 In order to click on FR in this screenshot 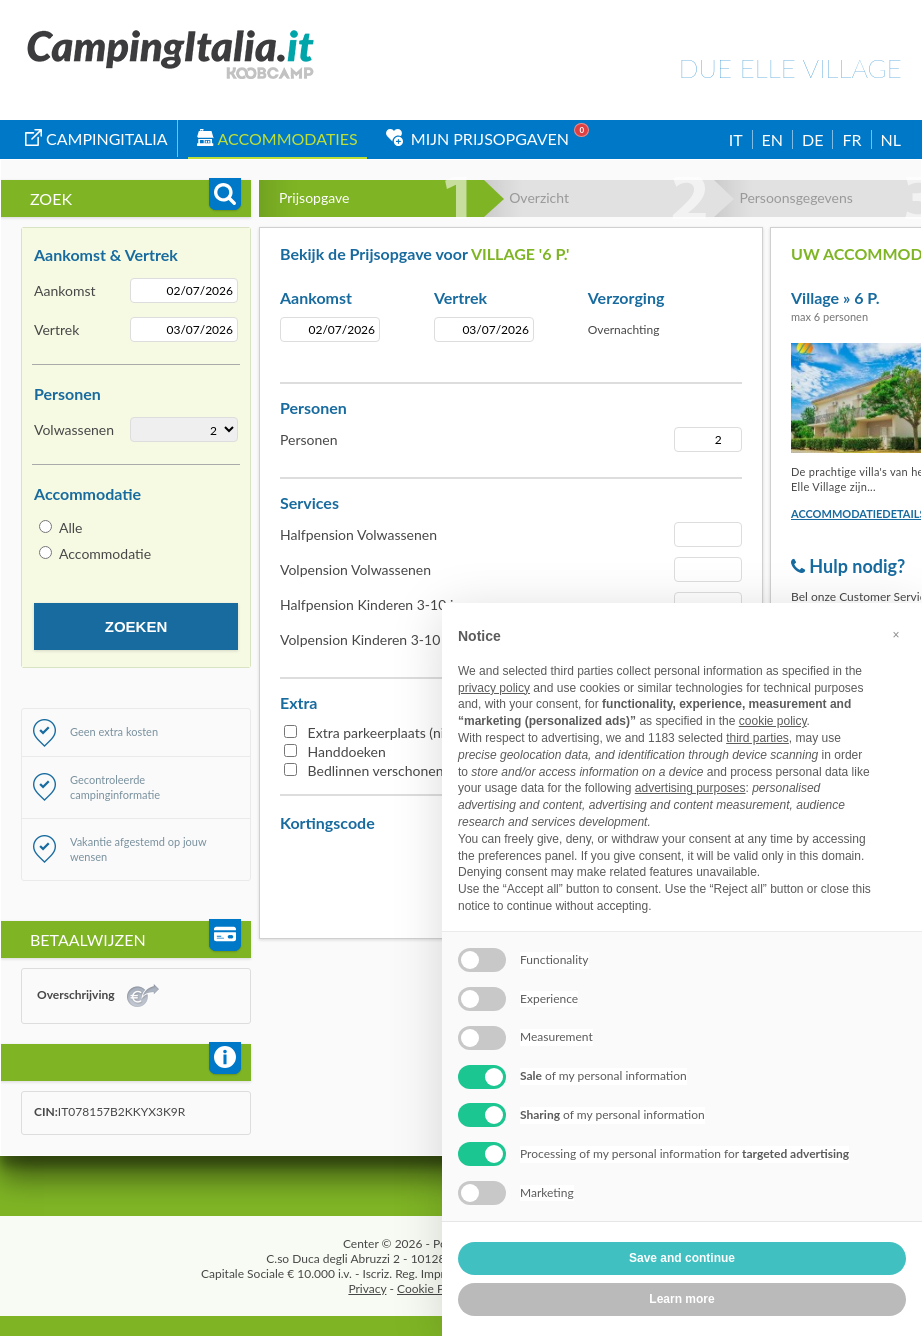, I will do `click(851, 139)`.